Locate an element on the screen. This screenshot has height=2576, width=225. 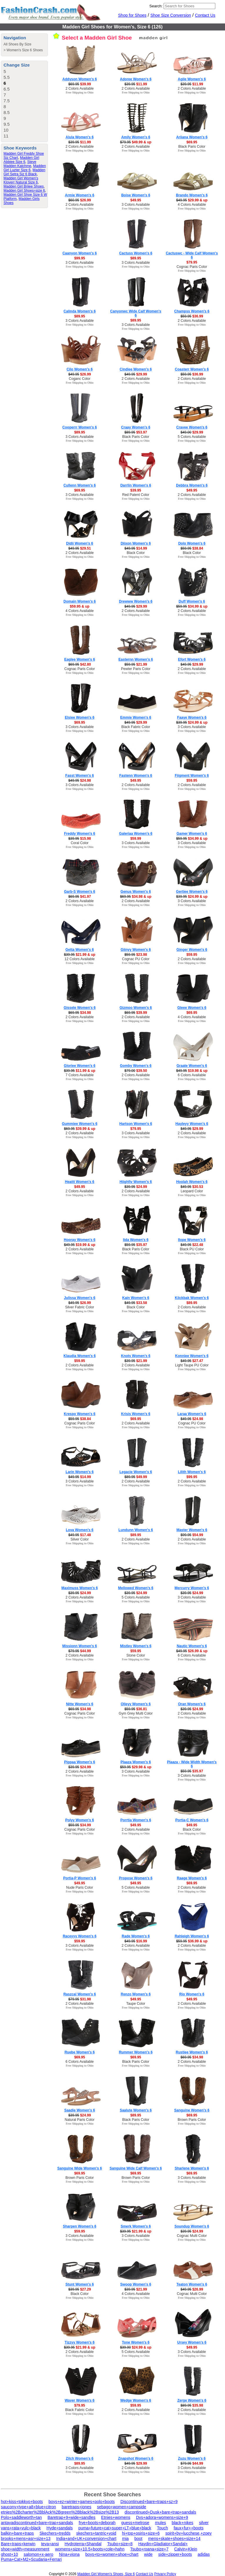
Lova Women's 6 is located at coordinates (79, 1530).